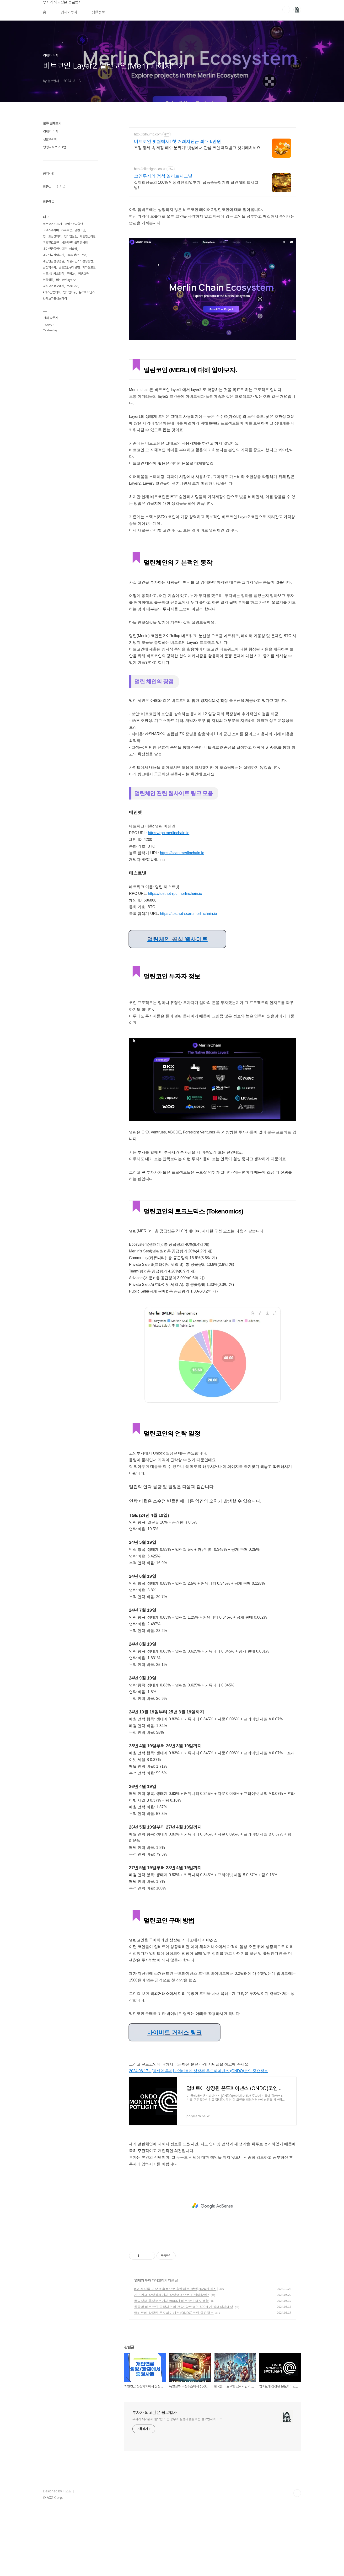 This screenshot has width=344, height=2576. I want to click on 코엑스주차비, so click(51, 230).